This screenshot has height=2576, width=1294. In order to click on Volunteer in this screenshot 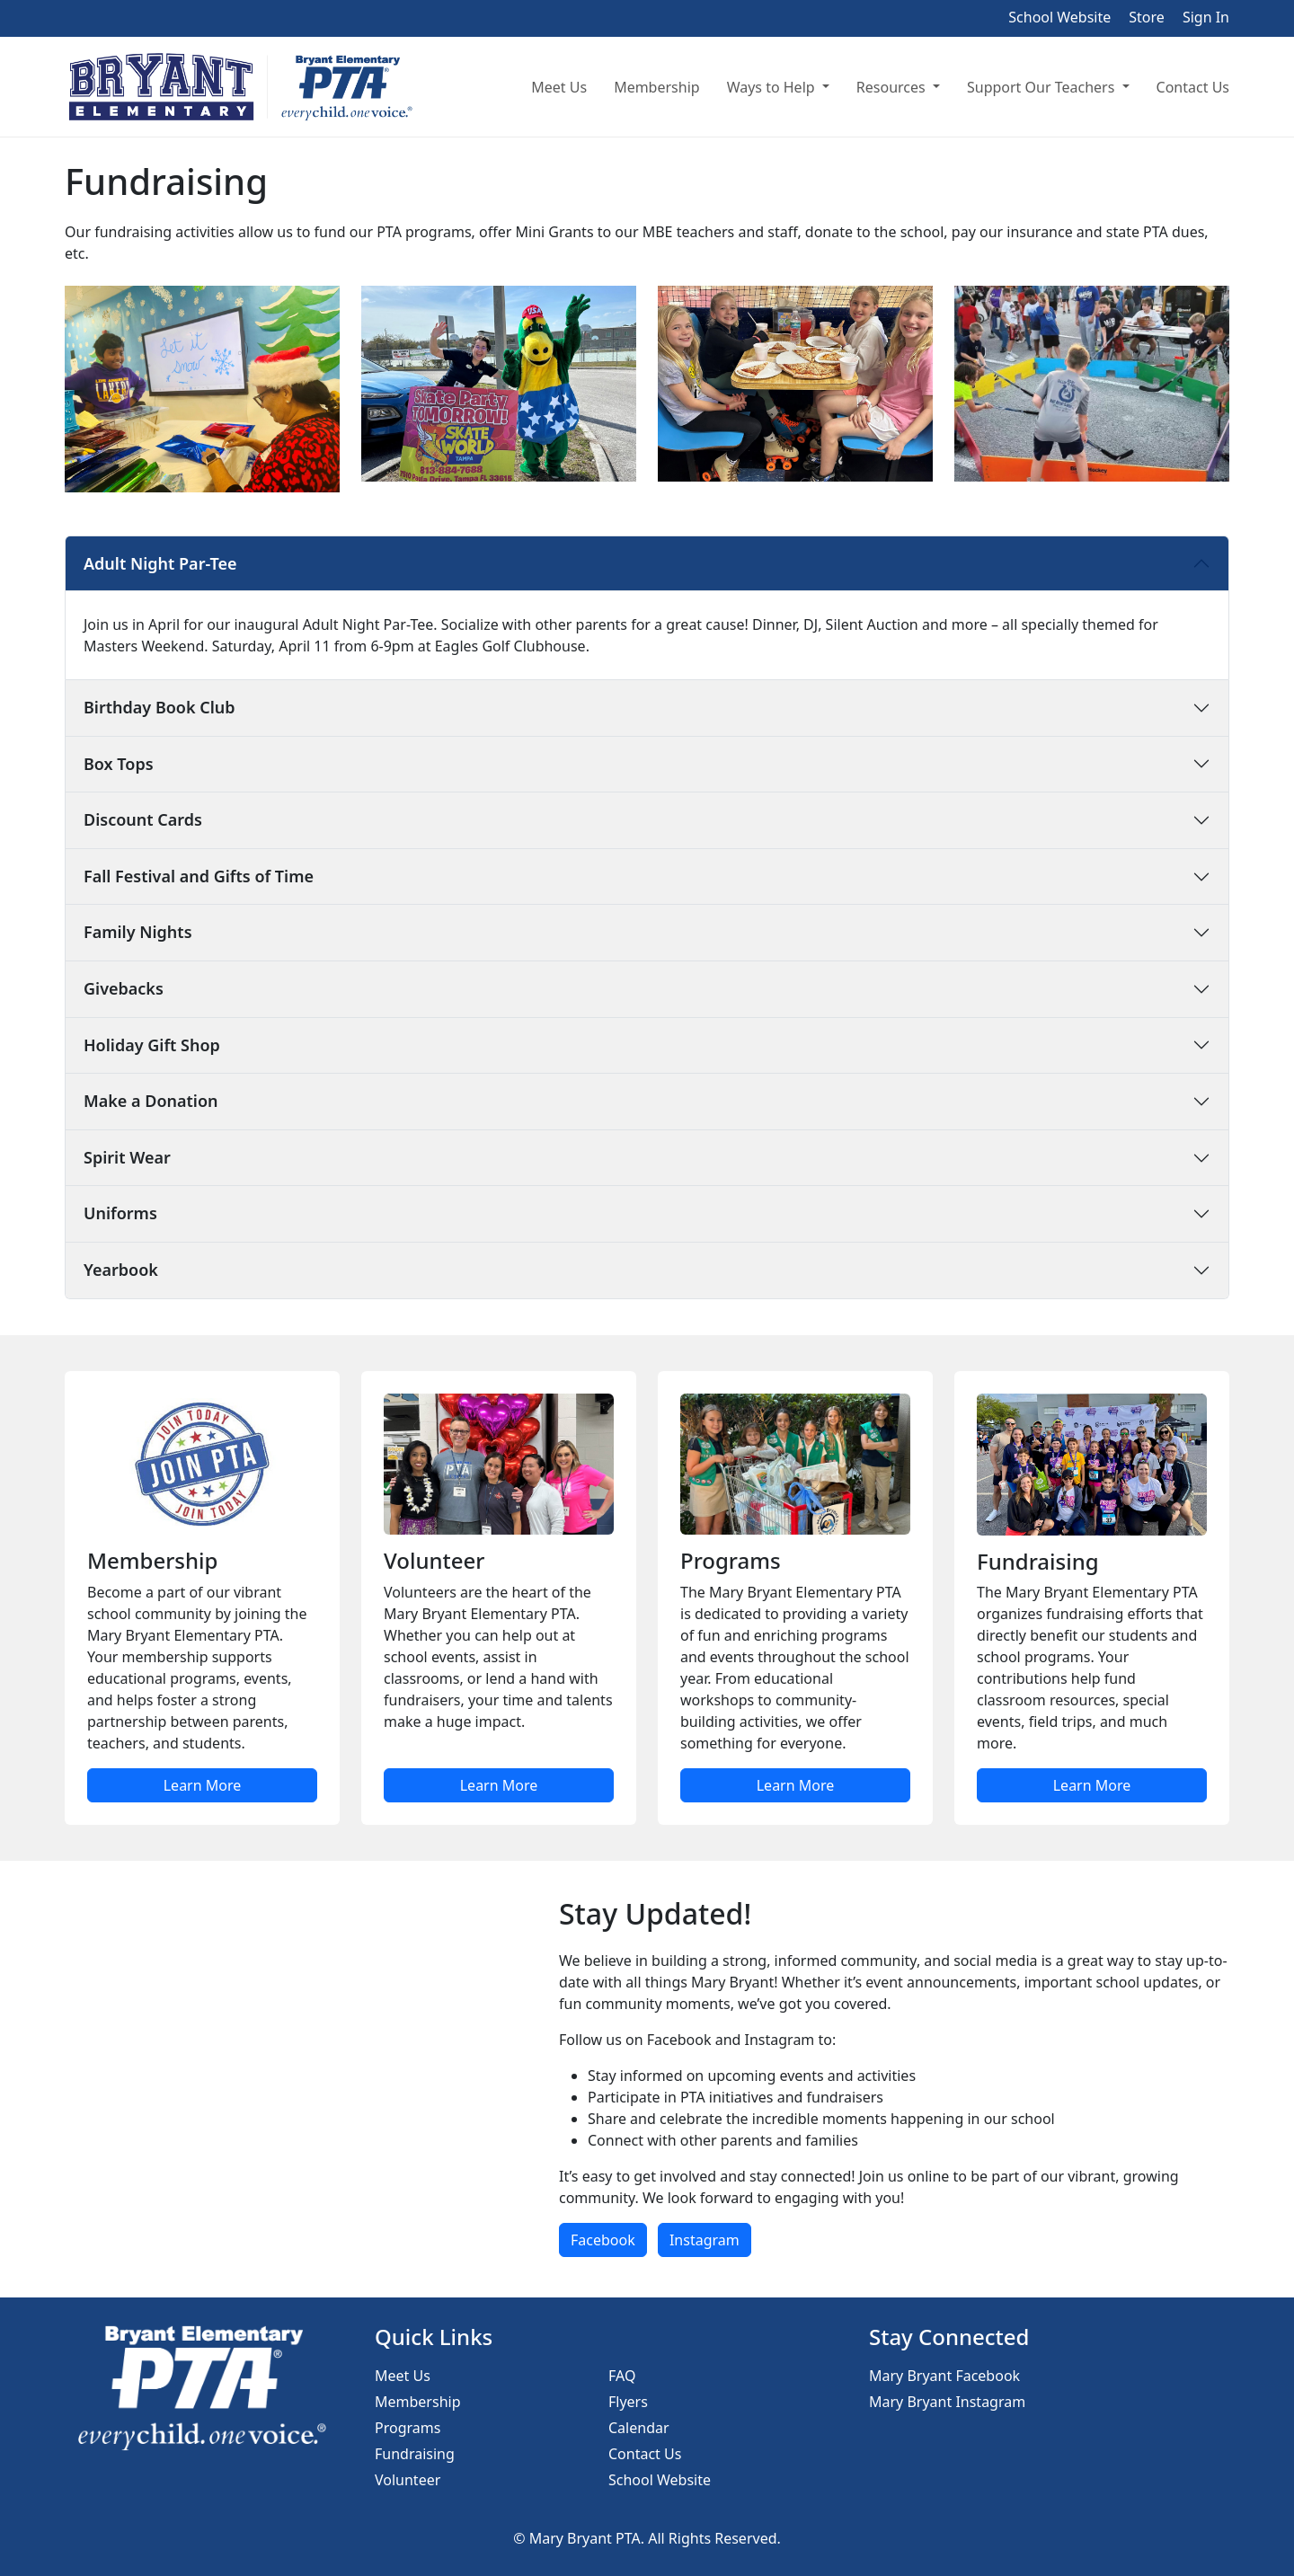, I will do `click(407, 2480)`.